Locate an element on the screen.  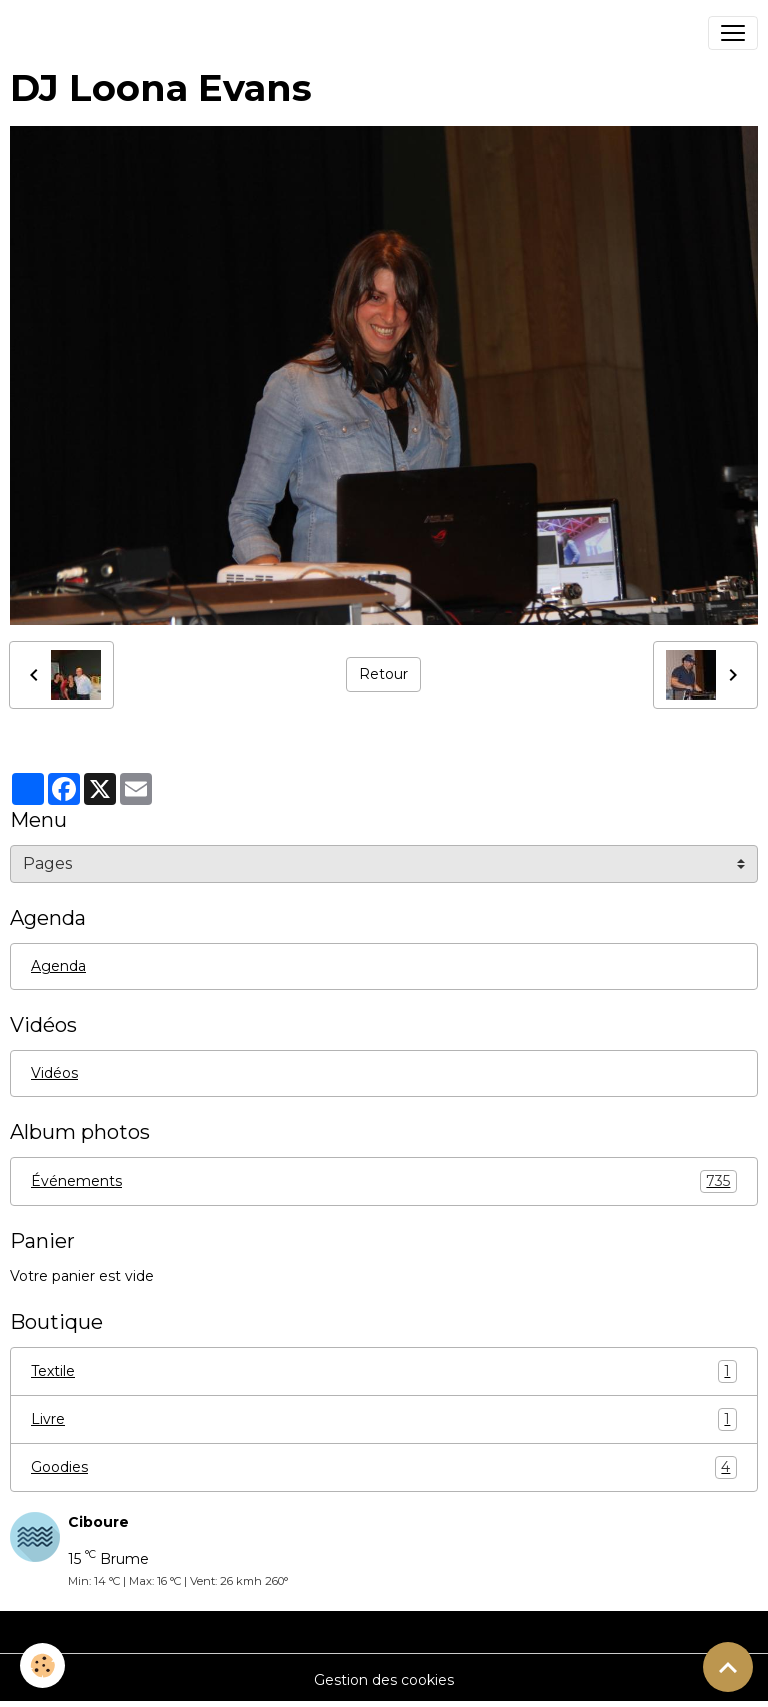
Retour is located at coordinates (383, 674).